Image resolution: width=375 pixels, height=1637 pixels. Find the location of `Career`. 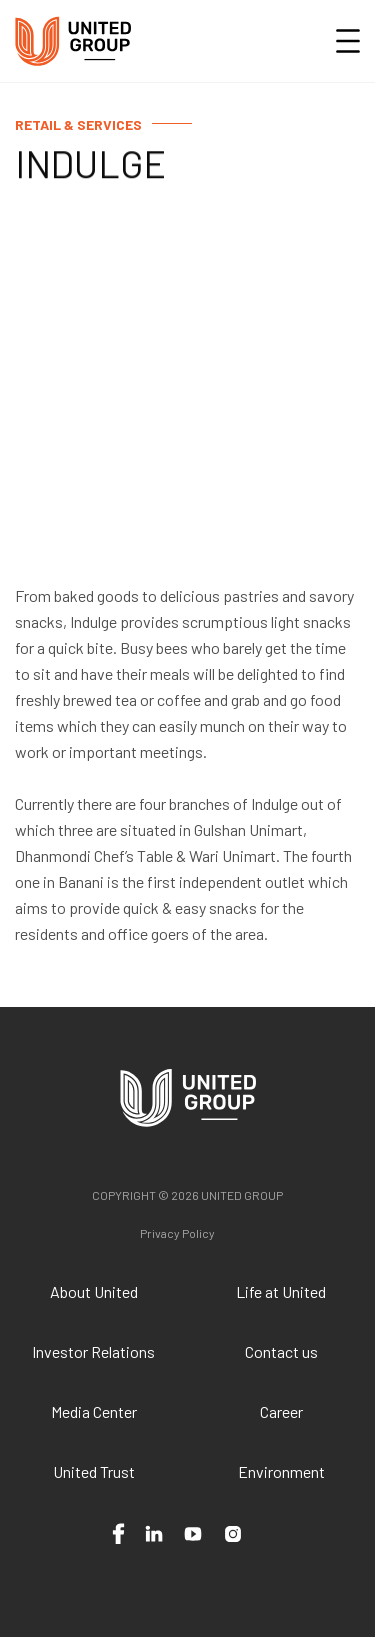

Career is located at coordinates (281, 1411).